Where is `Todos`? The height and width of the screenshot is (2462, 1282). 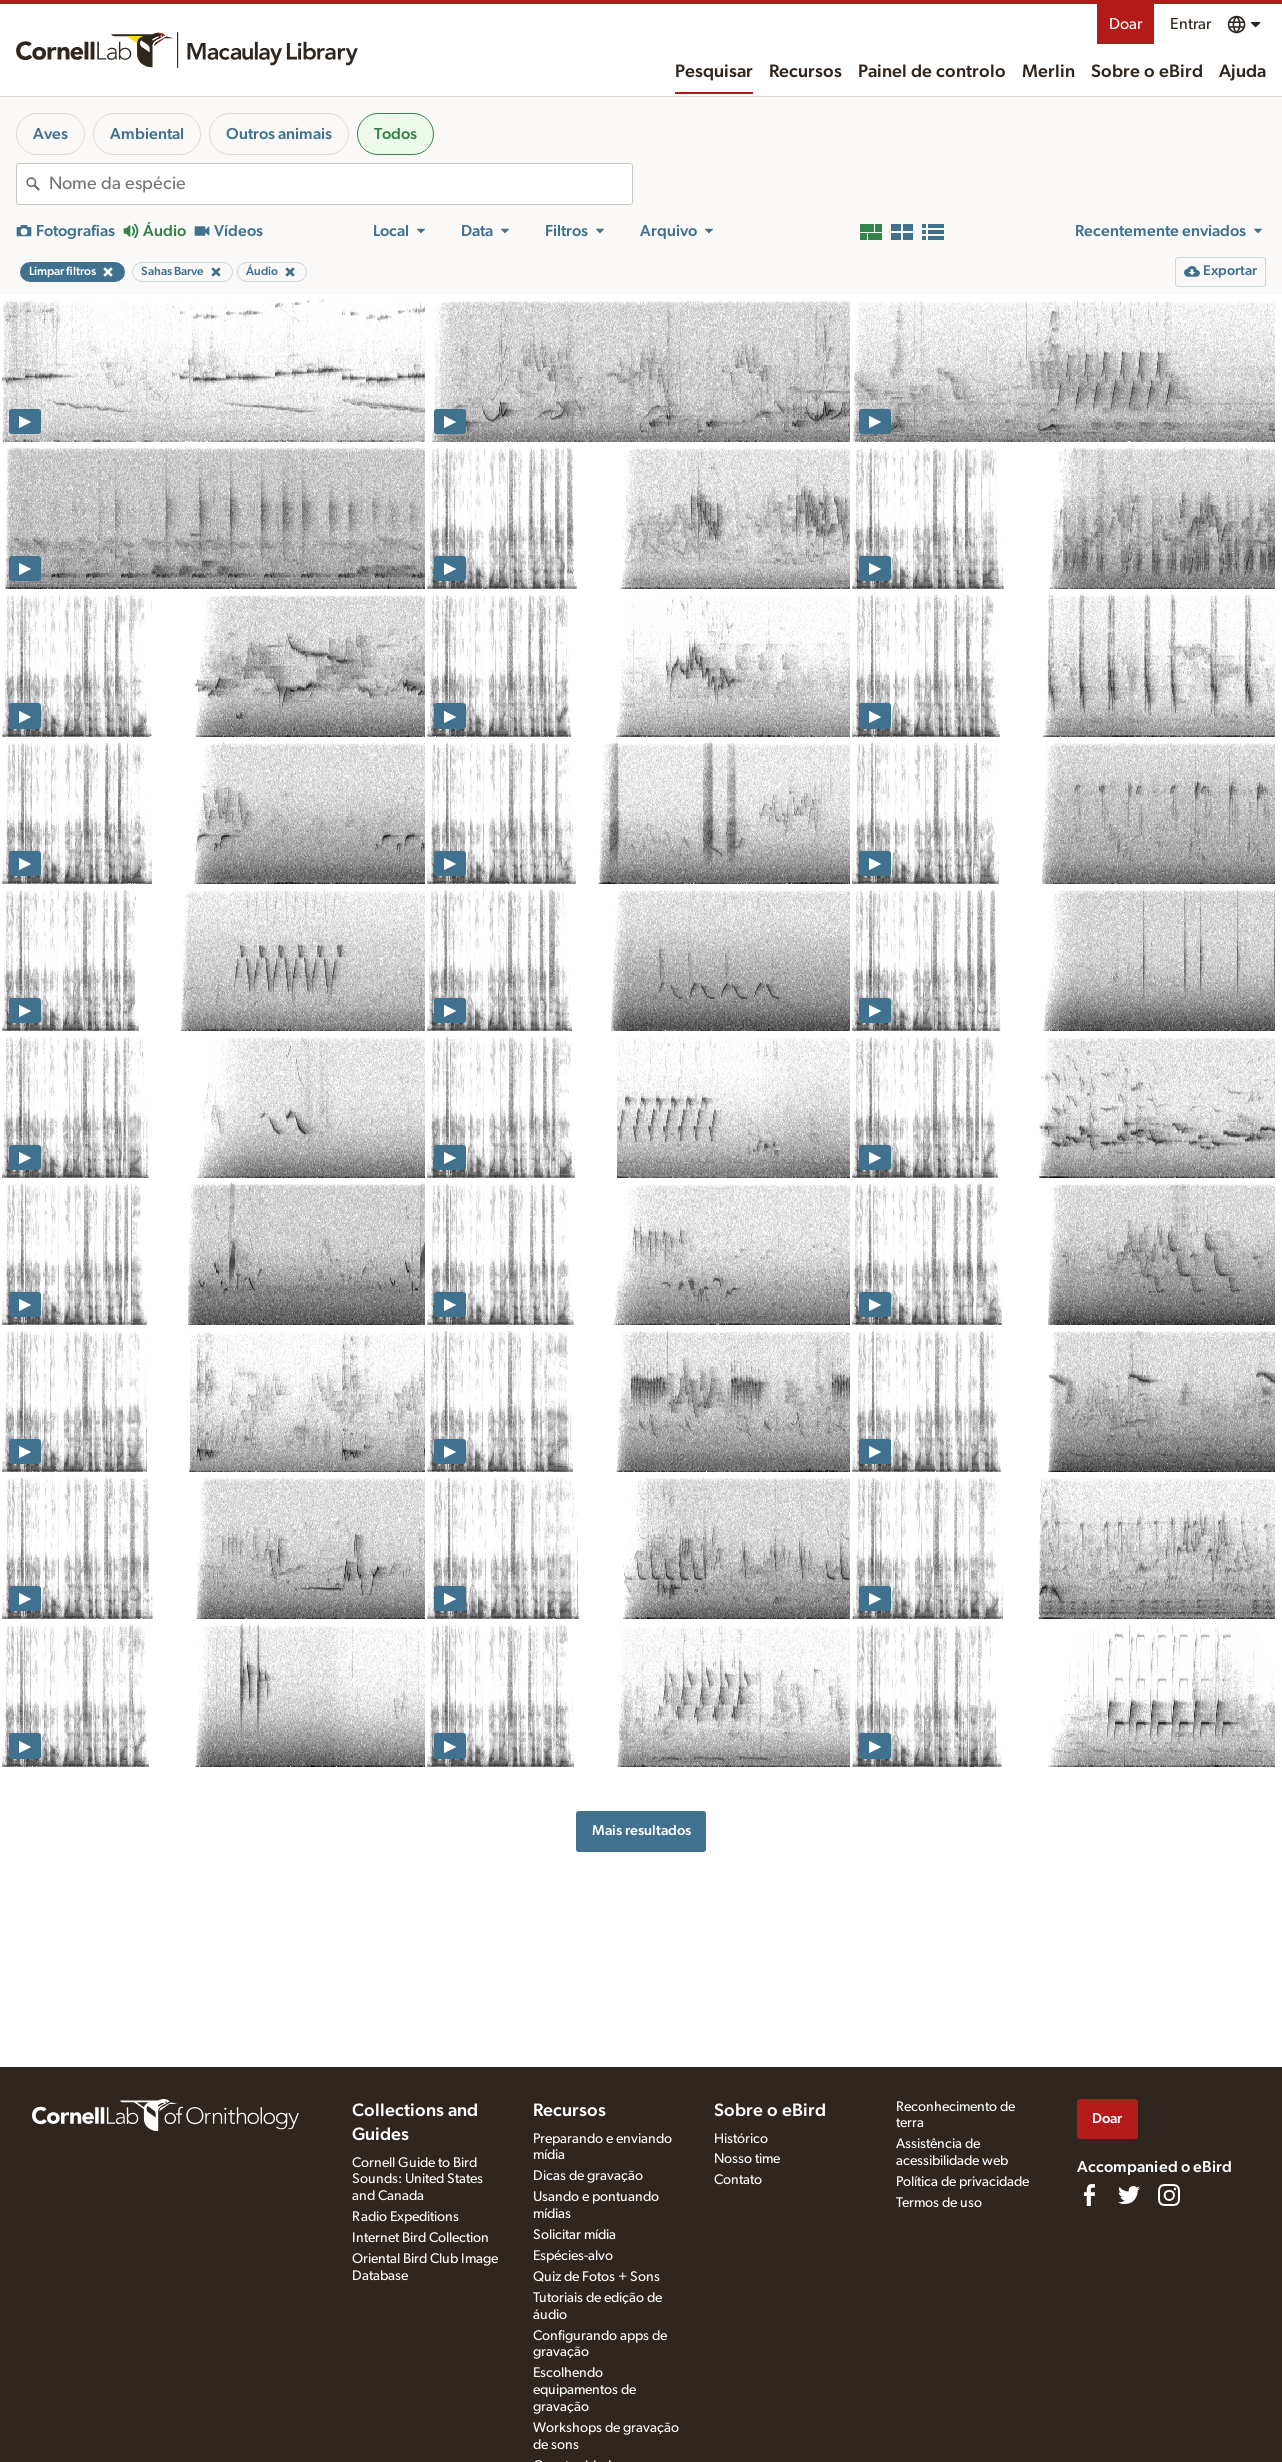
Todos is located at coordinates (395, 134).